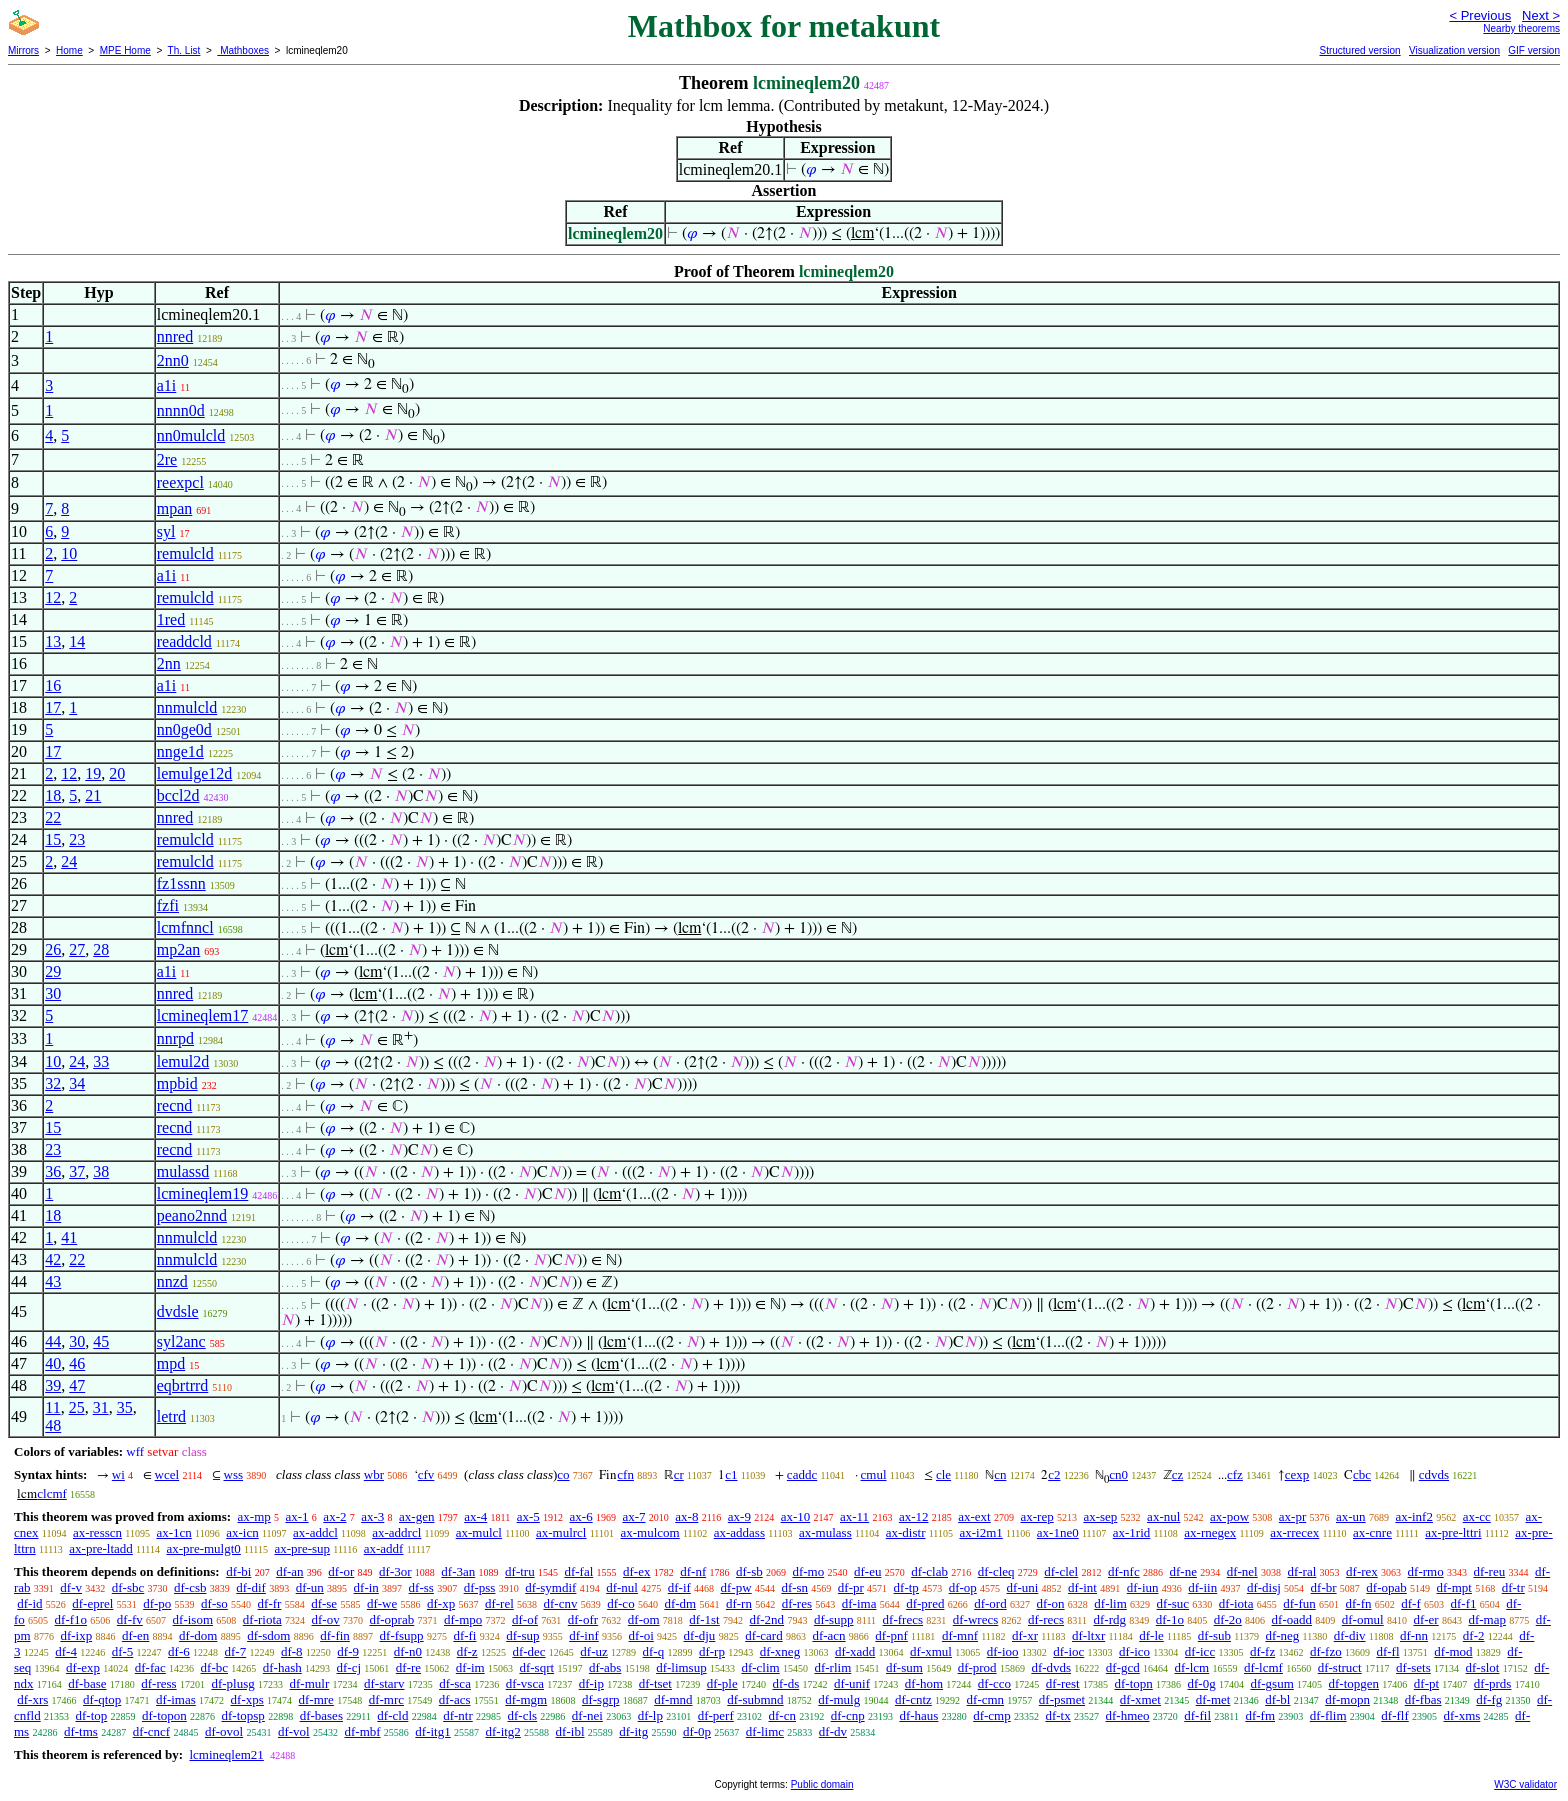 Image resolution: width=1568 pixels, height=1801 pixels. Describe the element at coordinates (1063, 1683) in the screenshot. I see `df-rest` at that location.